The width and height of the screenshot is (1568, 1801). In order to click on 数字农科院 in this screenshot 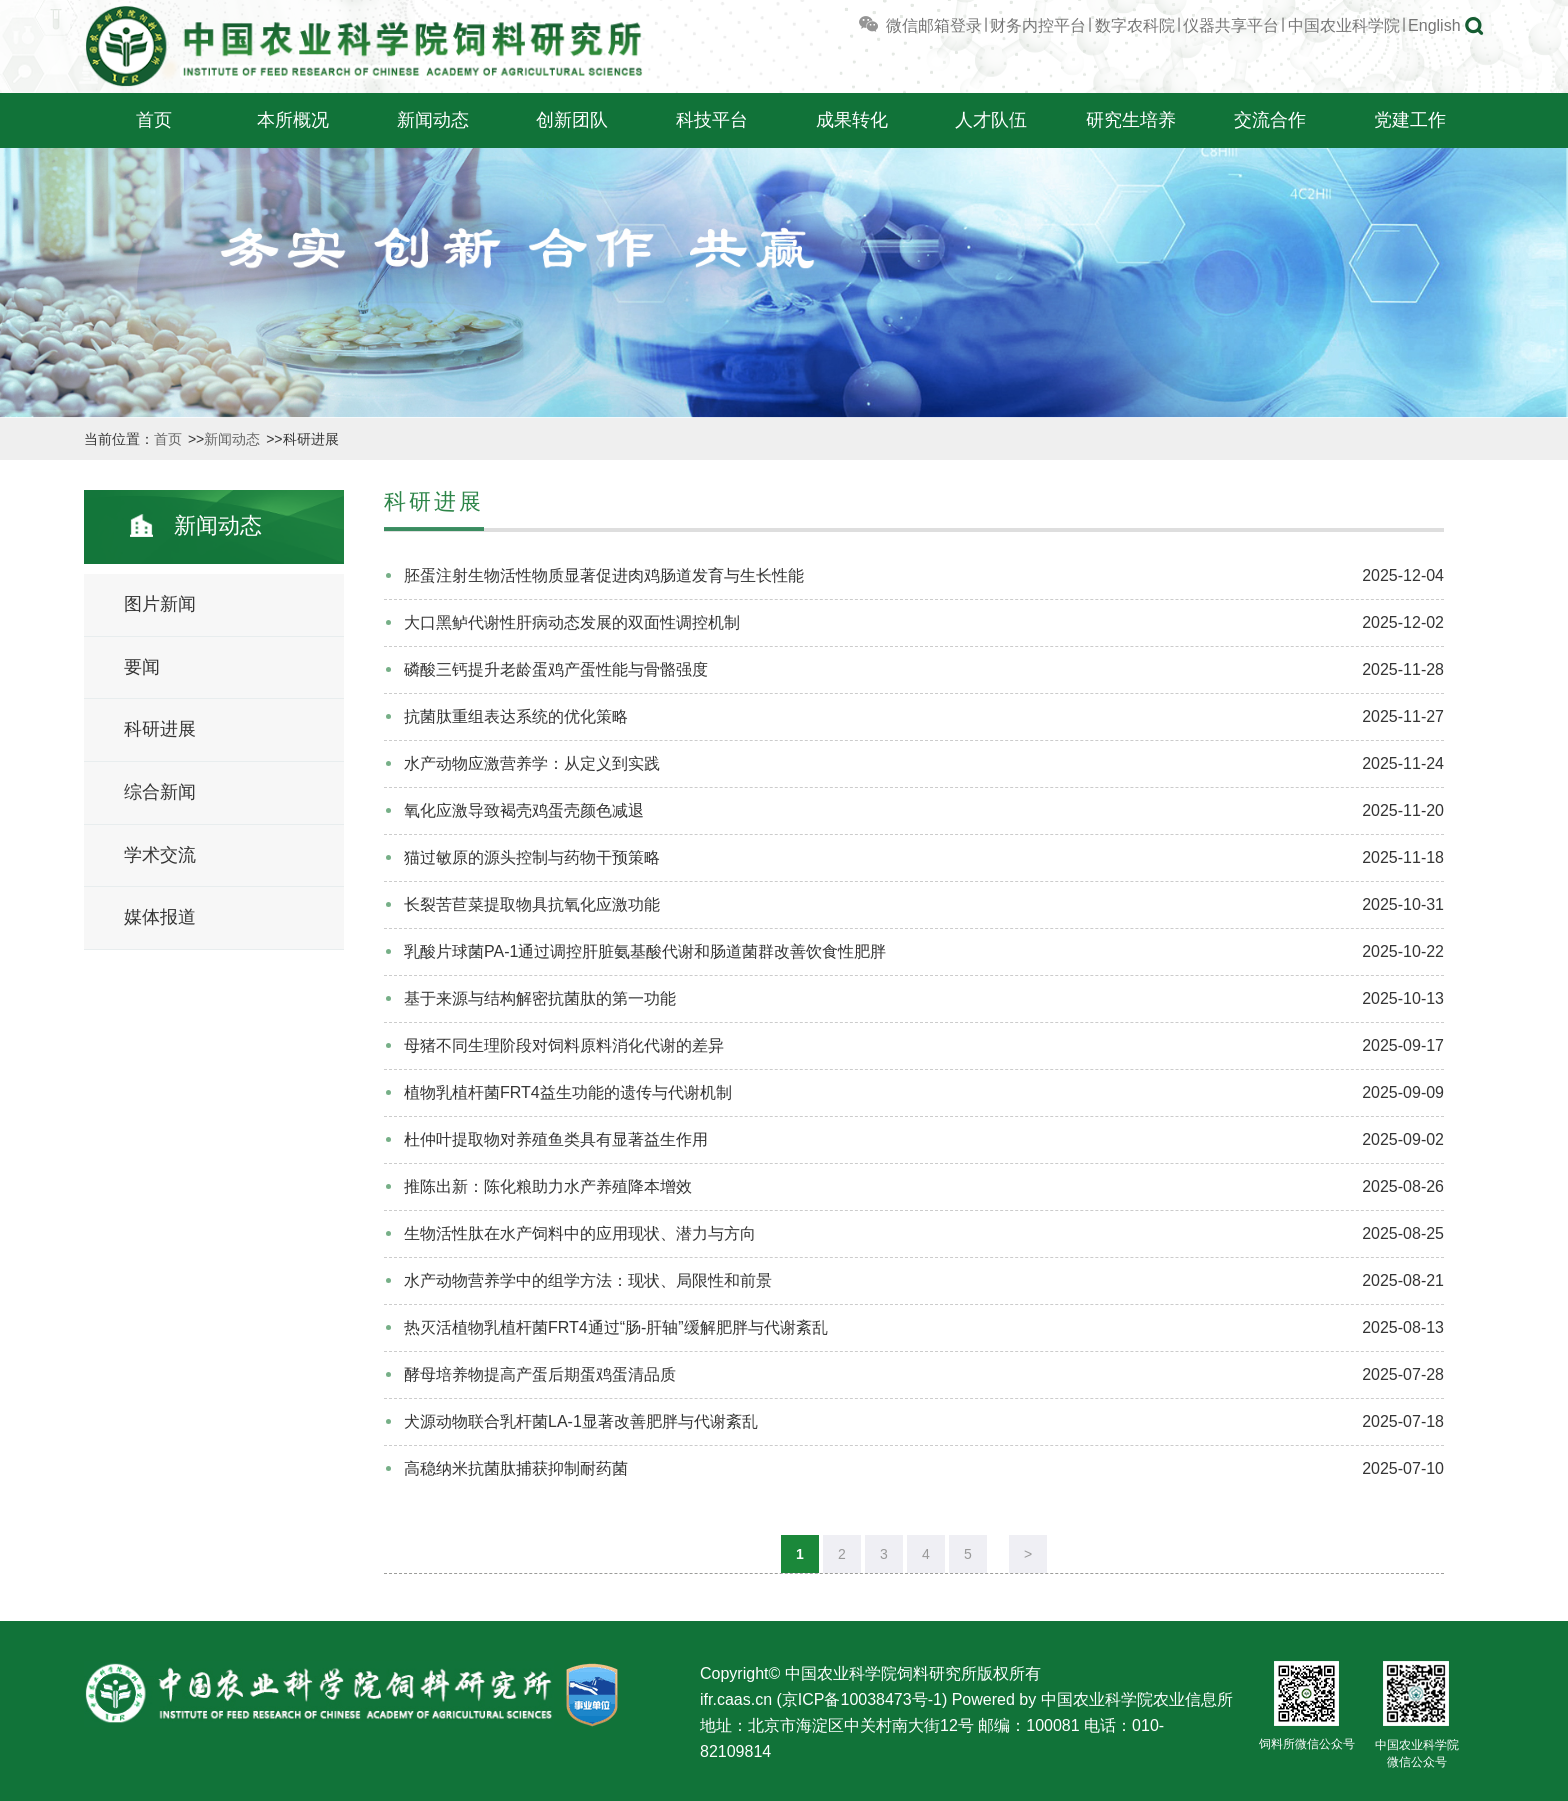, I will do `click(1135, 25)`.